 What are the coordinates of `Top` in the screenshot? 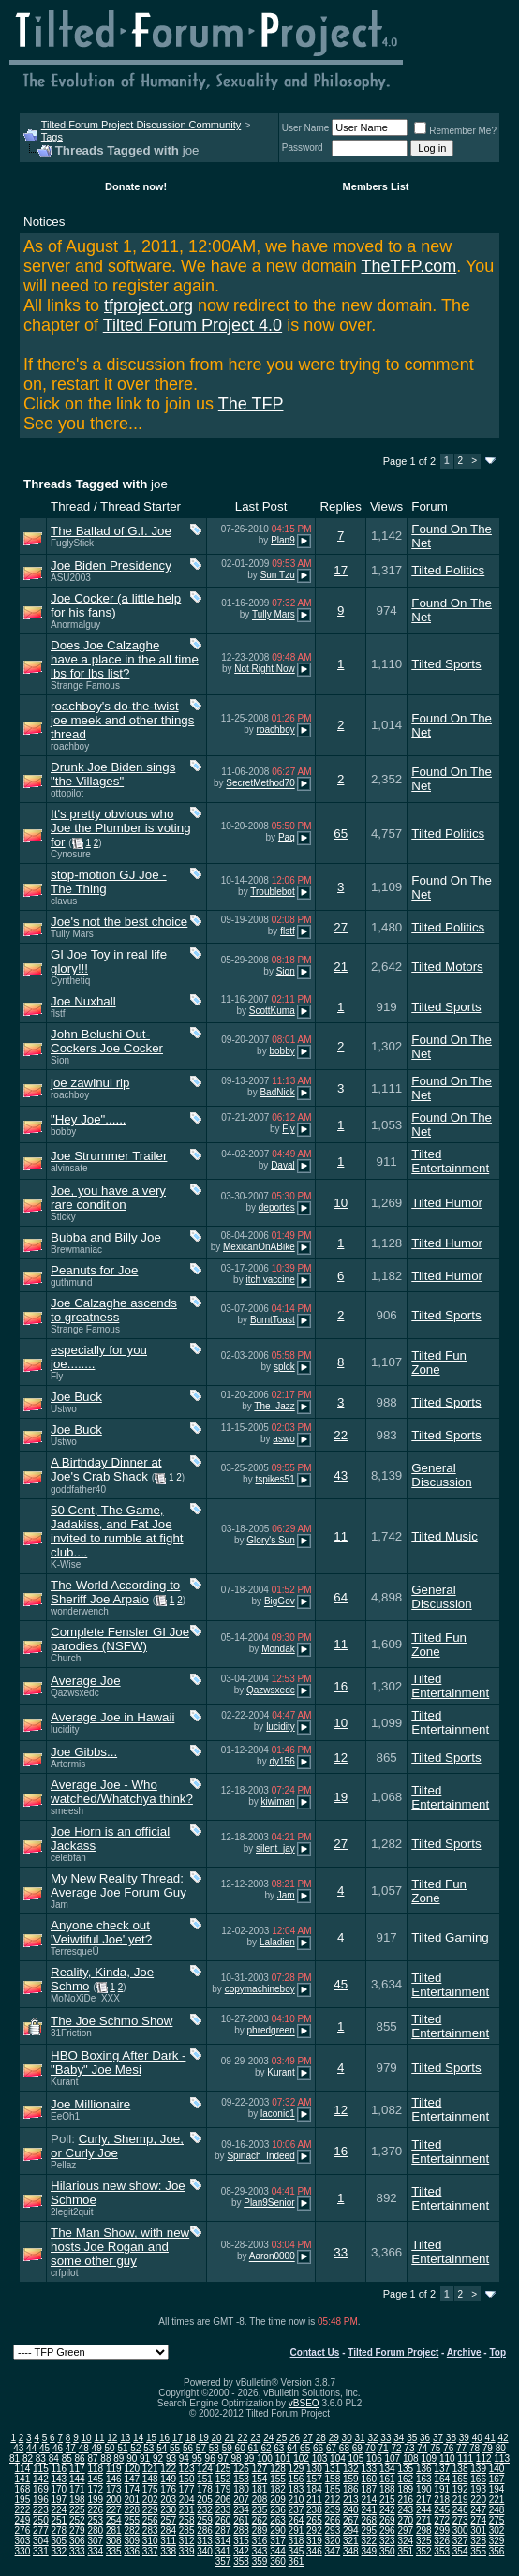 It's located at (497, 2352).